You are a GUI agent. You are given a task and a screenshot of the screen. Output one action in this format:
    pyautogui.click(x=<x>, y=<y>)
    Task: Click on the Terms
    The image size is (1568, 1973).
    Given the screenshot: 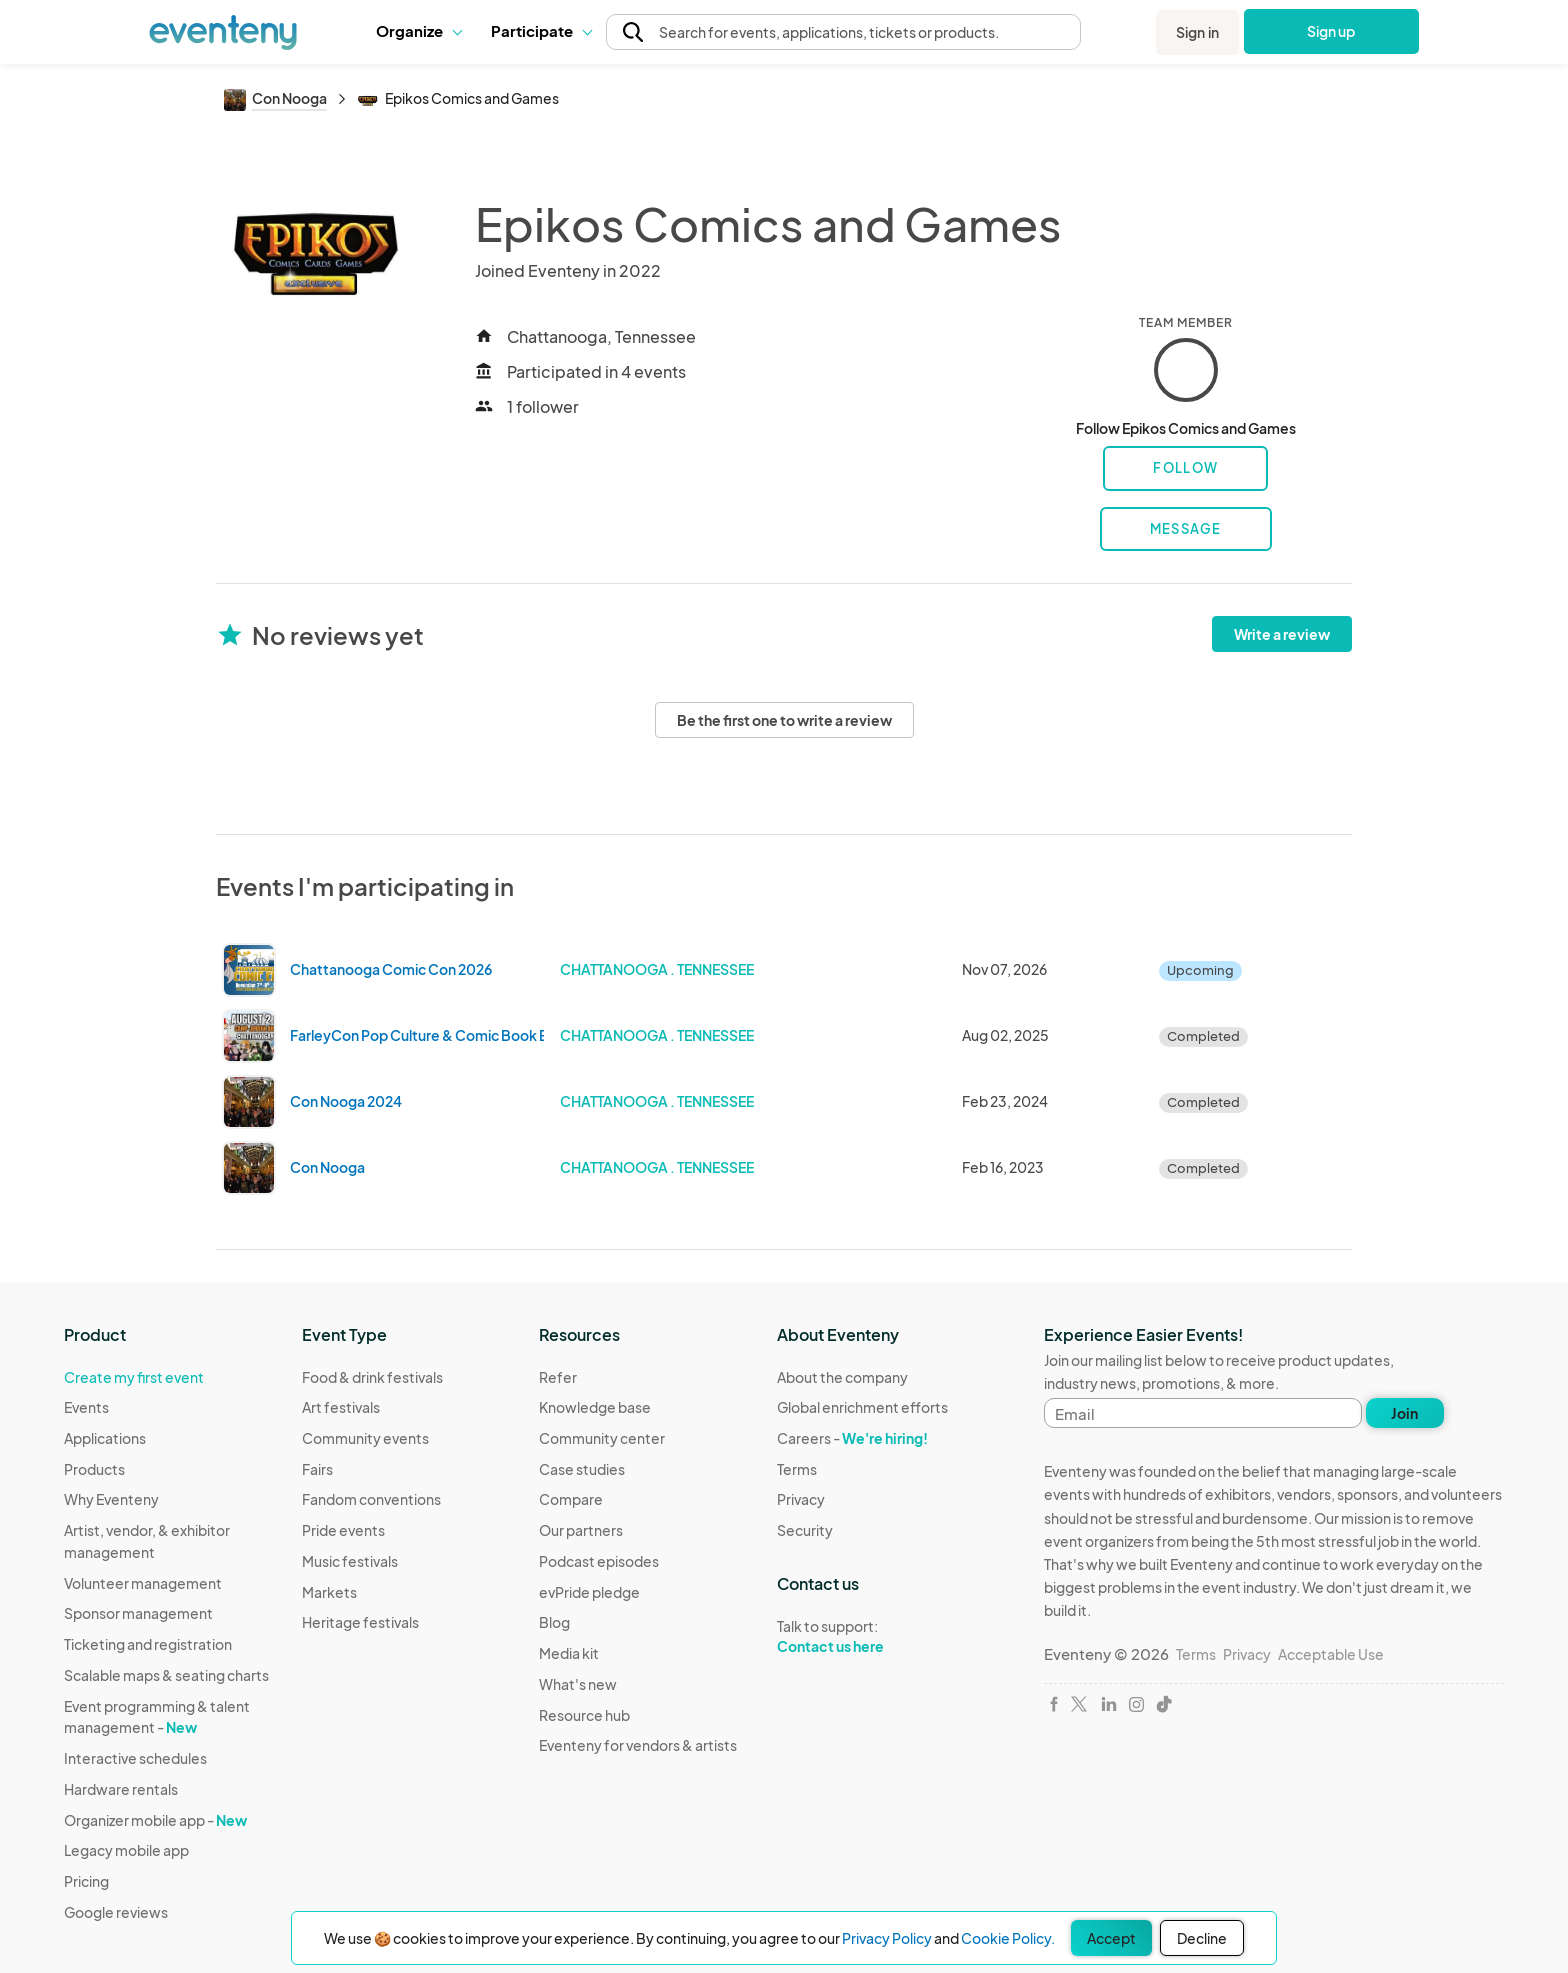 What is the action you would take?
    pyautogui.click(x=797, y=1469)
    